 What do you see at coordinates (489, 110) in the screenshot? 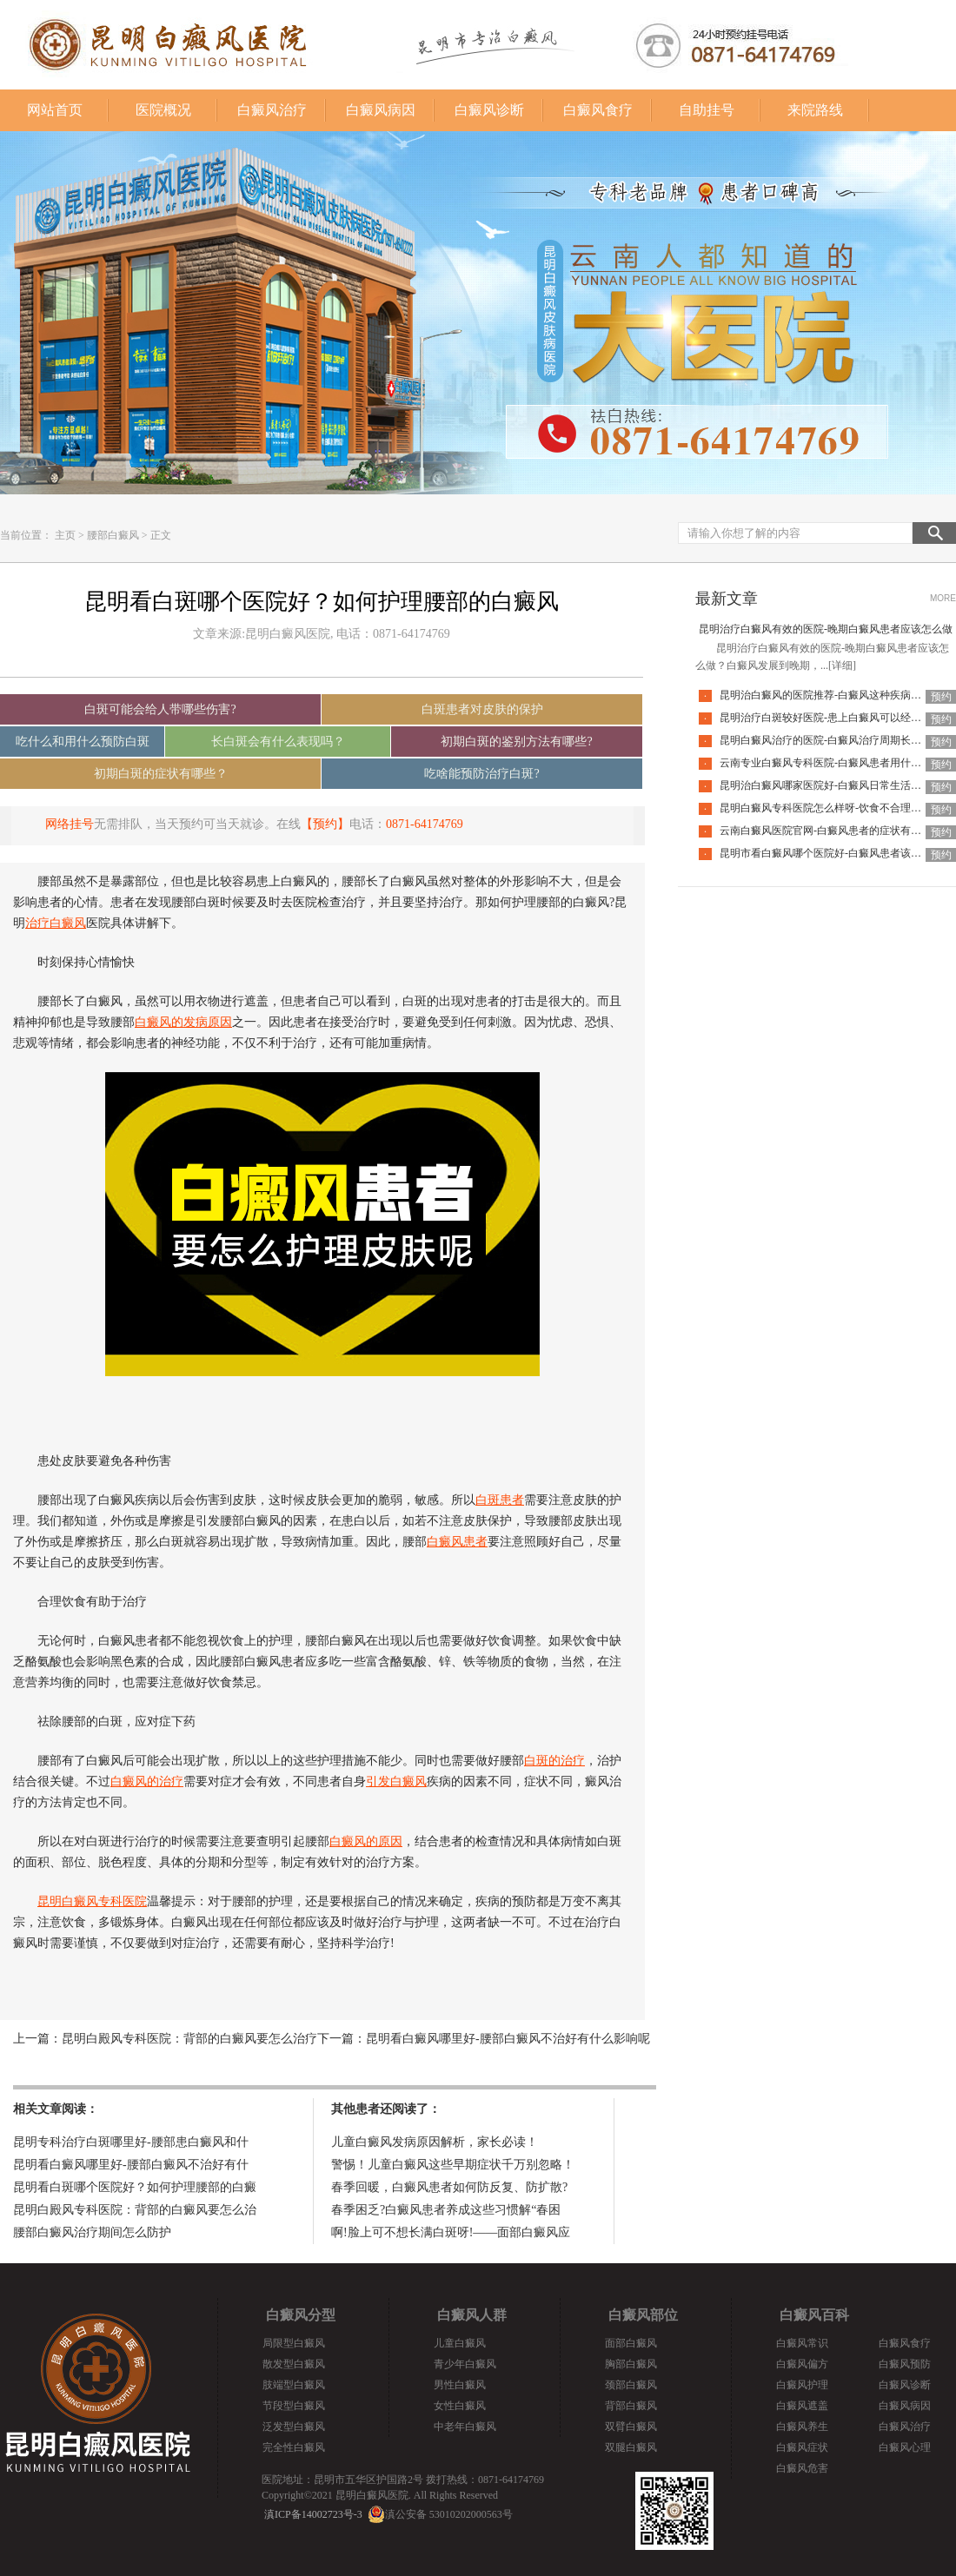
I see `白癜风诊断` at bounding box center [489, 110].